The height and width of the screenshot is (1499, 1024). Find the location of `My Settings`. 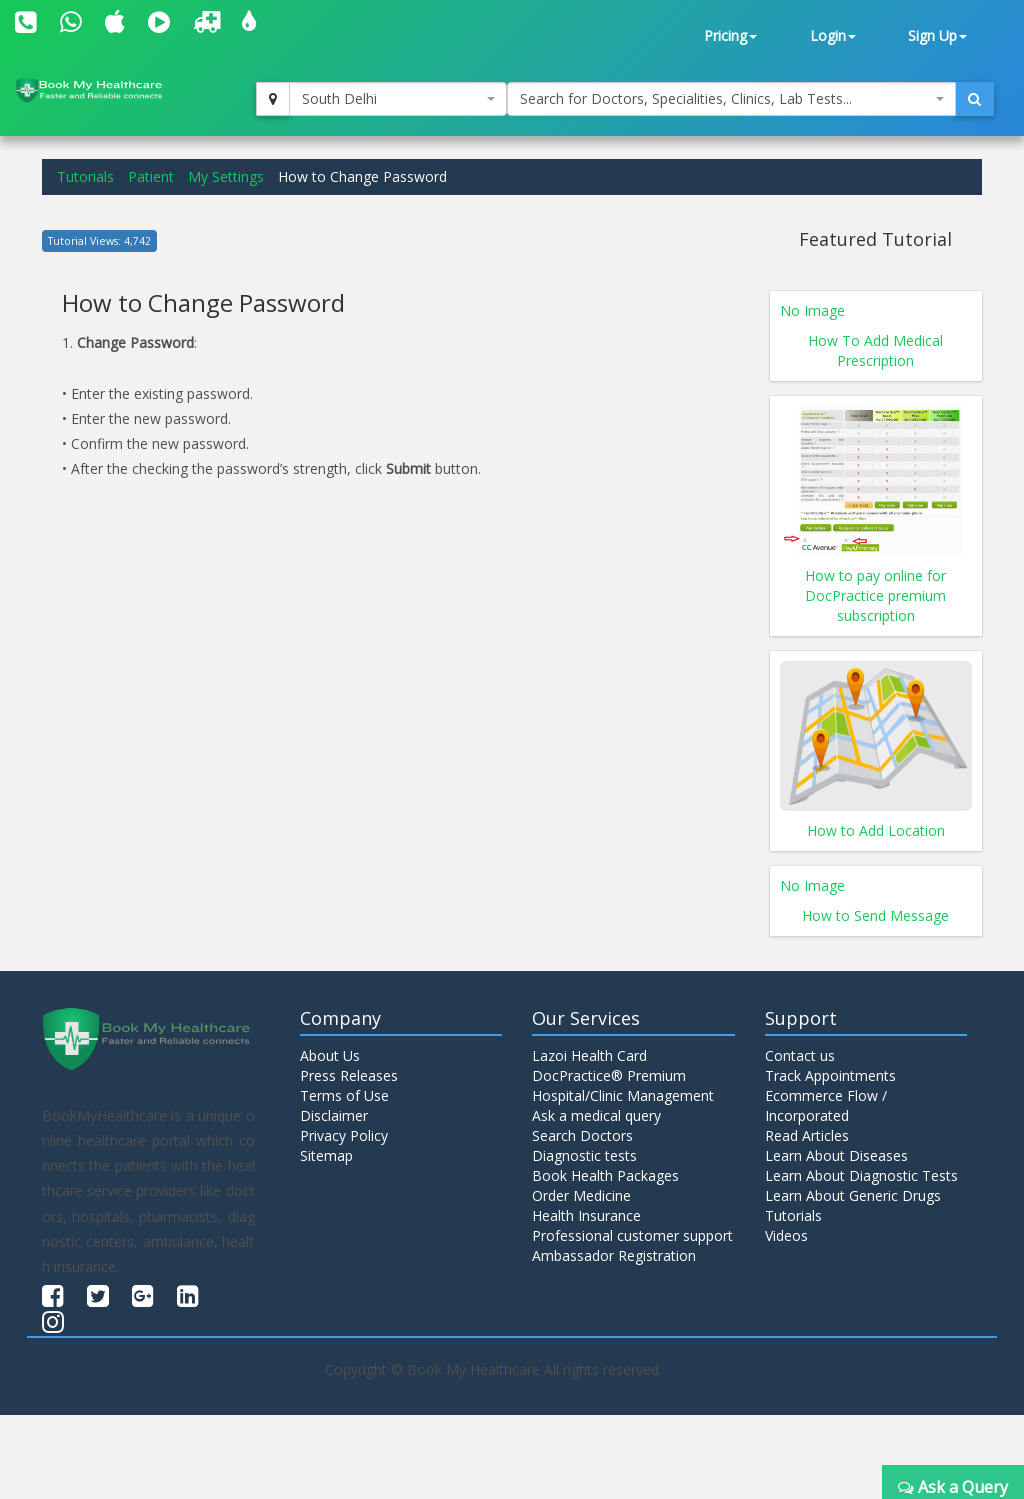

My Settings is located at coordinates (226, 176).